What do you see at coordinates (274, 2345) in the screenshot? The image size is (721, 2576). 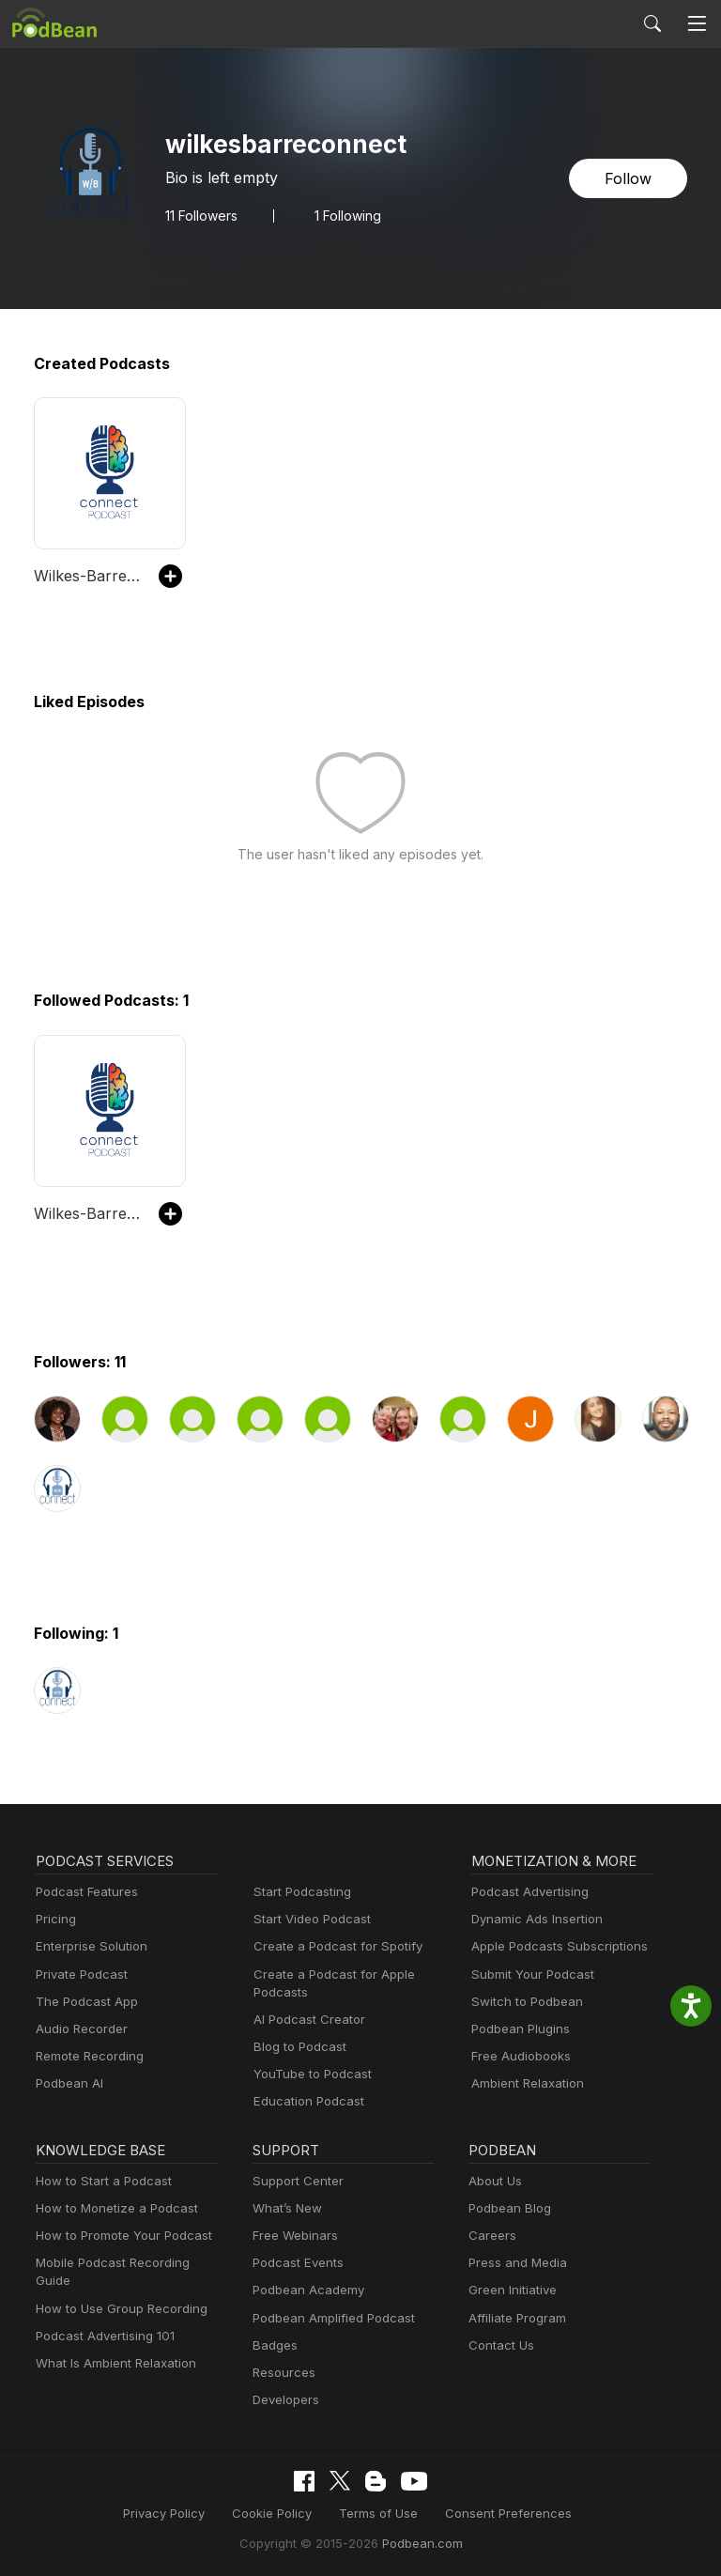 I see `Badges` at bounding box center [274, 2345].